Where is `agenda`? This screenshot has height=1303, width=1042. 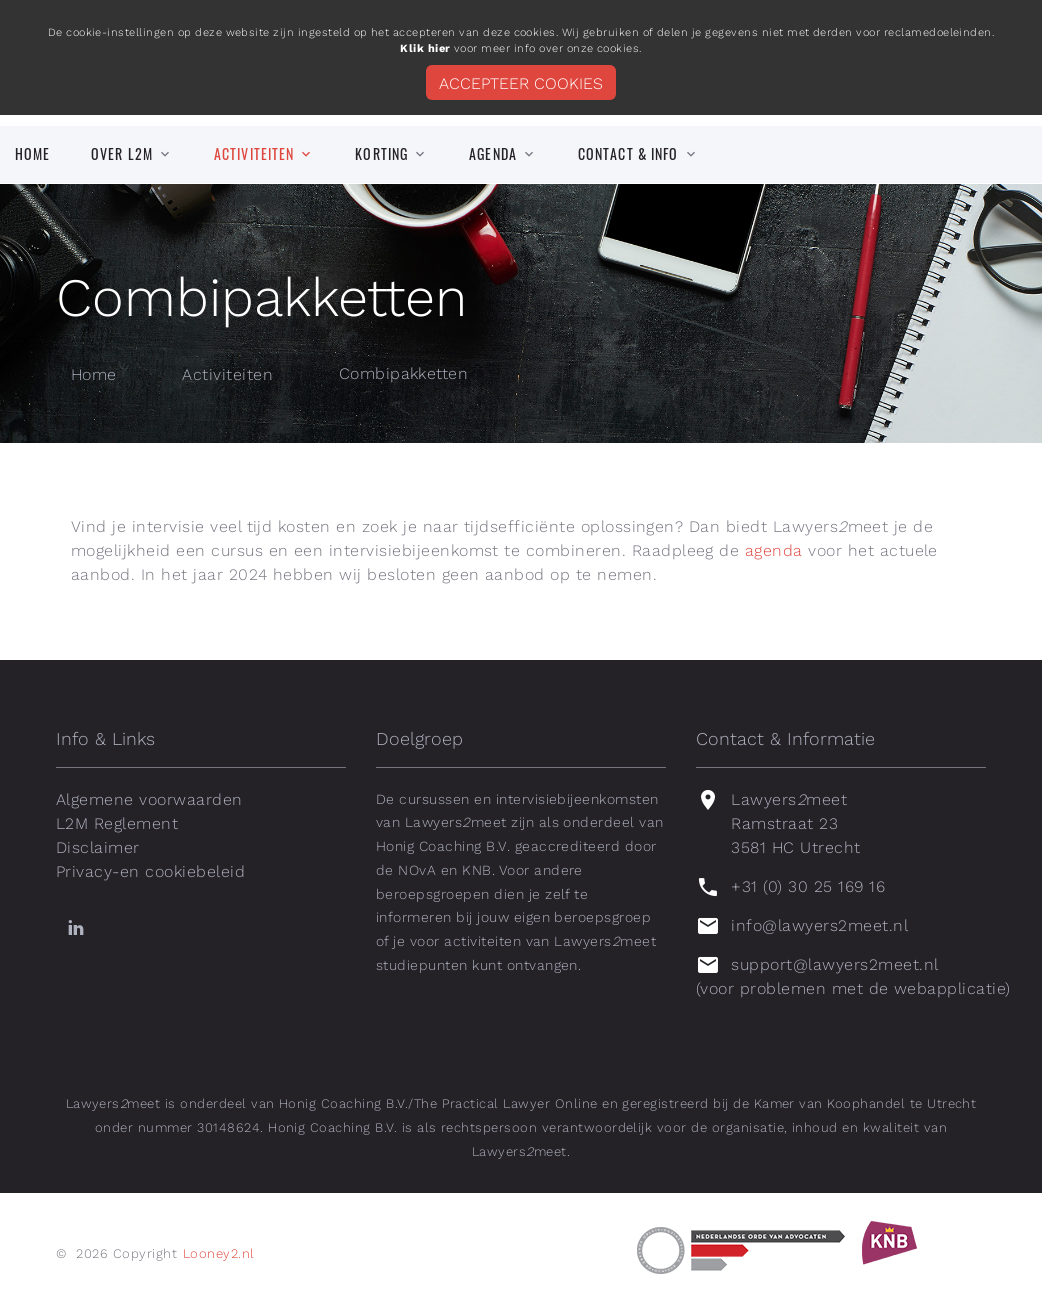 agenda is located at coordinates (774, 550).